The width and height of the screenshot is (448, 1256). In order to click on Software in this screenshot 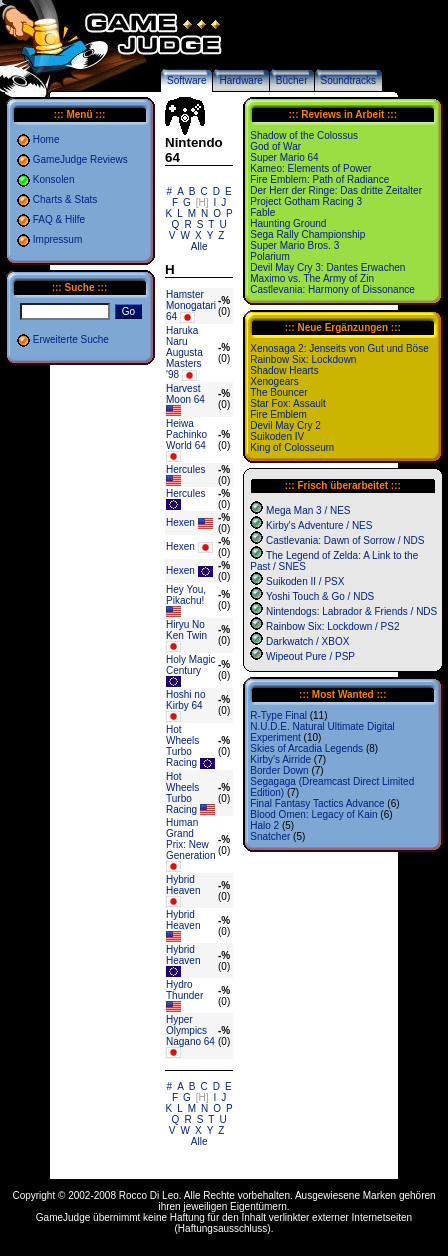, I will do `click(186, 80)`.